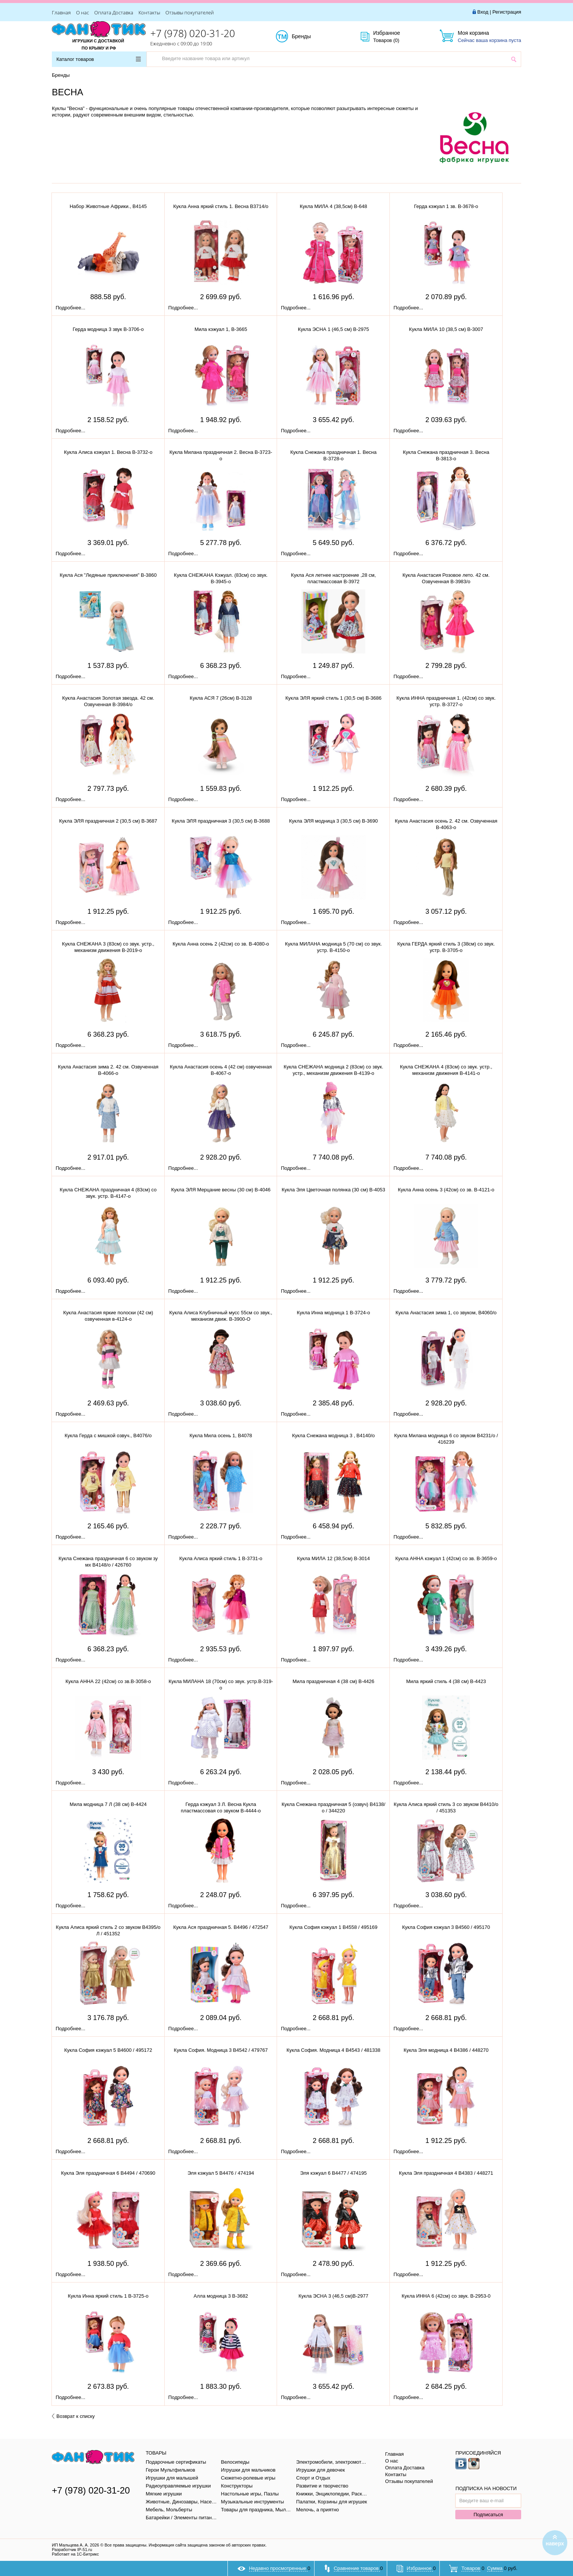 This screenshot has height=2576, width=573. What do you see at coordinates (113, 12) in the screenshot?
I see `Оплата Доставка` at bounding box center [113, 12].